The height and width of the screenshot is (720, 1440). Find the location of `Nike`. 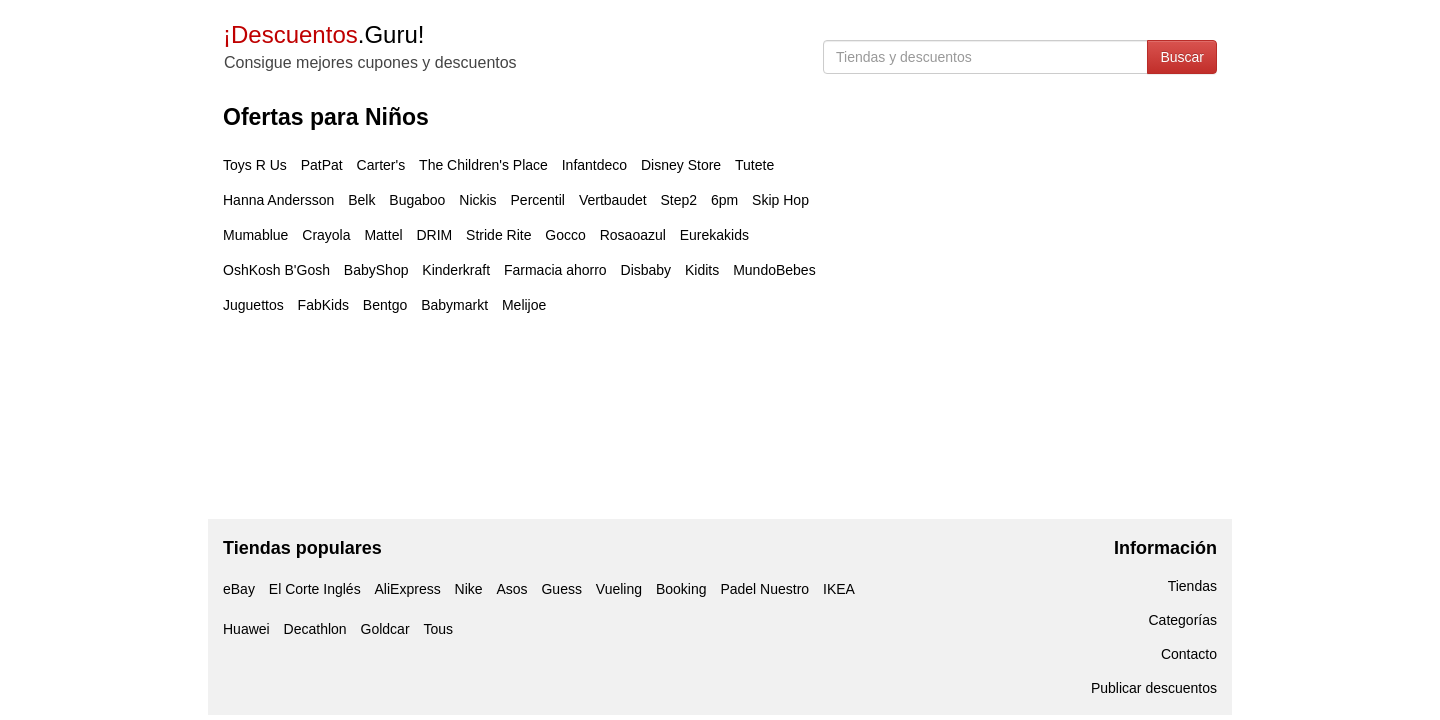

Nike is located at coordinates (469, 589).